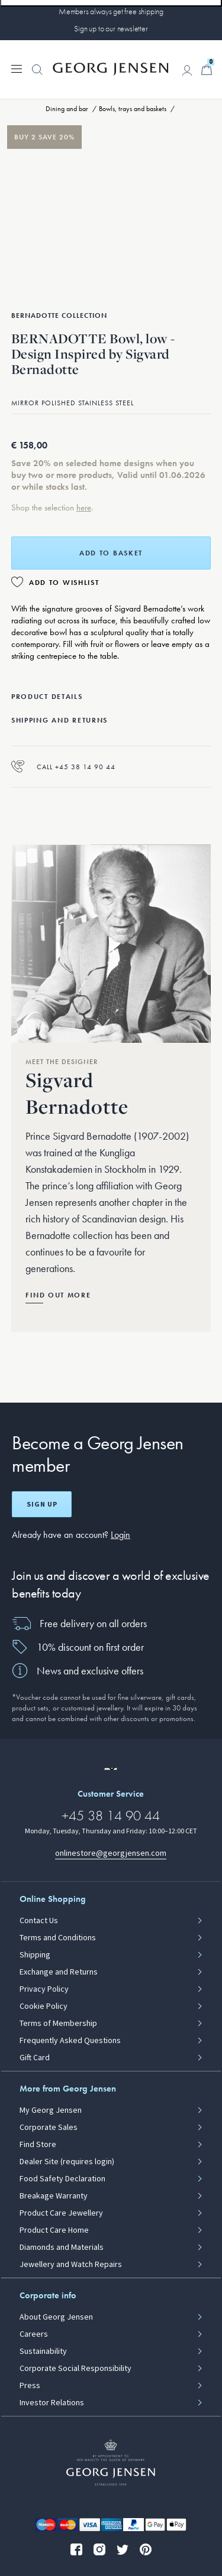 This screenshot has height=2576, width=222. What do you see at coordinates (42, 1504) in the screenshot?
I see `Sign up [Open register screen]` at bounding box center [42, 1504].